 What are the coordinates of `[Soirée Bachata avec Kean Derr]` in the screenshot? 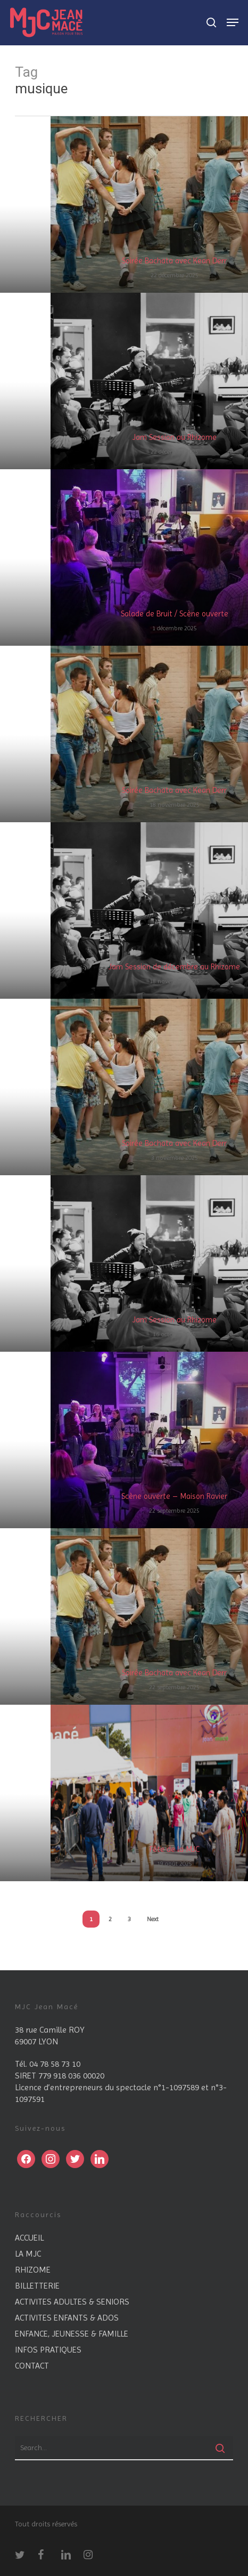 It's located at (149, 204).